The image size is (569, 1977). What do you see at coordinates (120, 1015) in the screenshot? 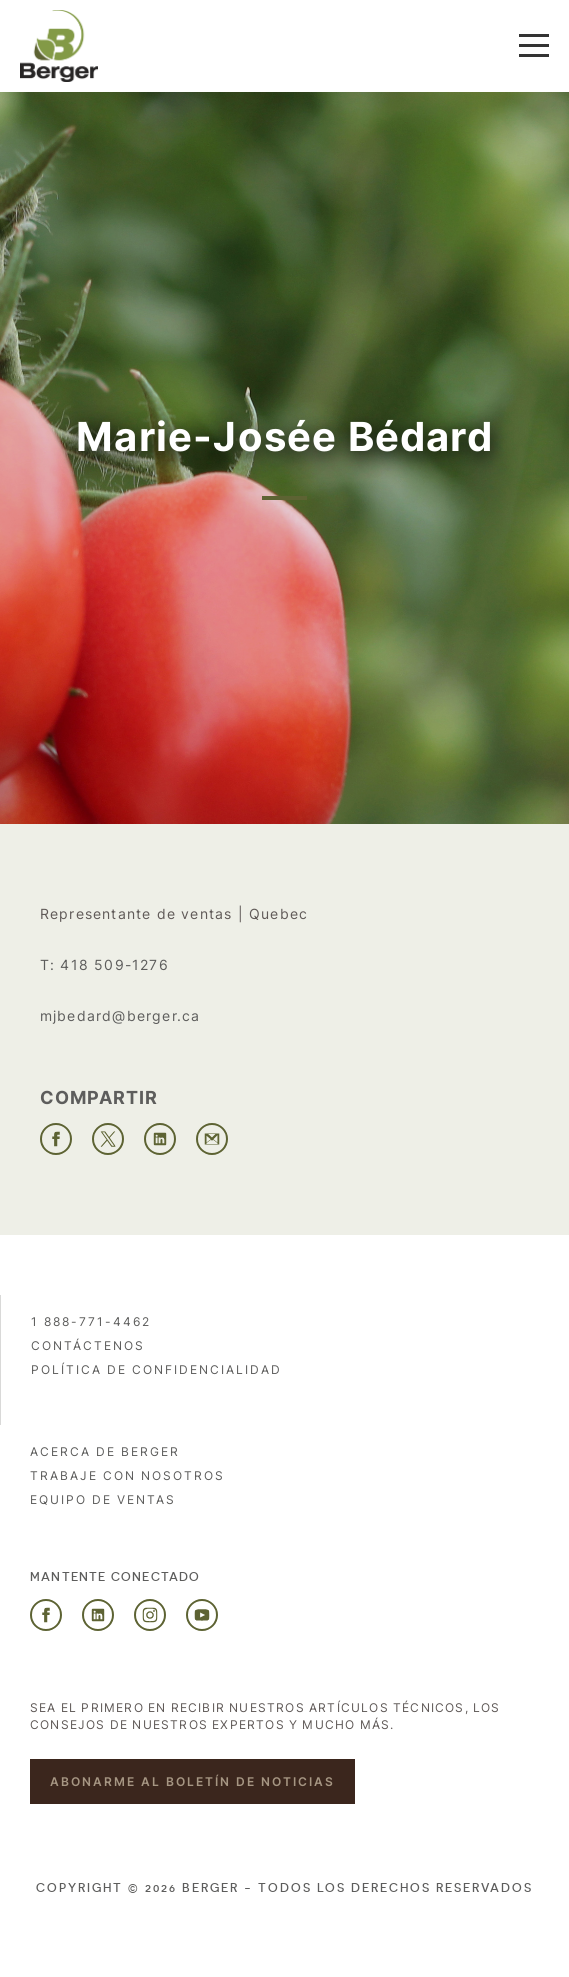
I see `mjbedard@berger.ca` at bounding box center [120, 1015].